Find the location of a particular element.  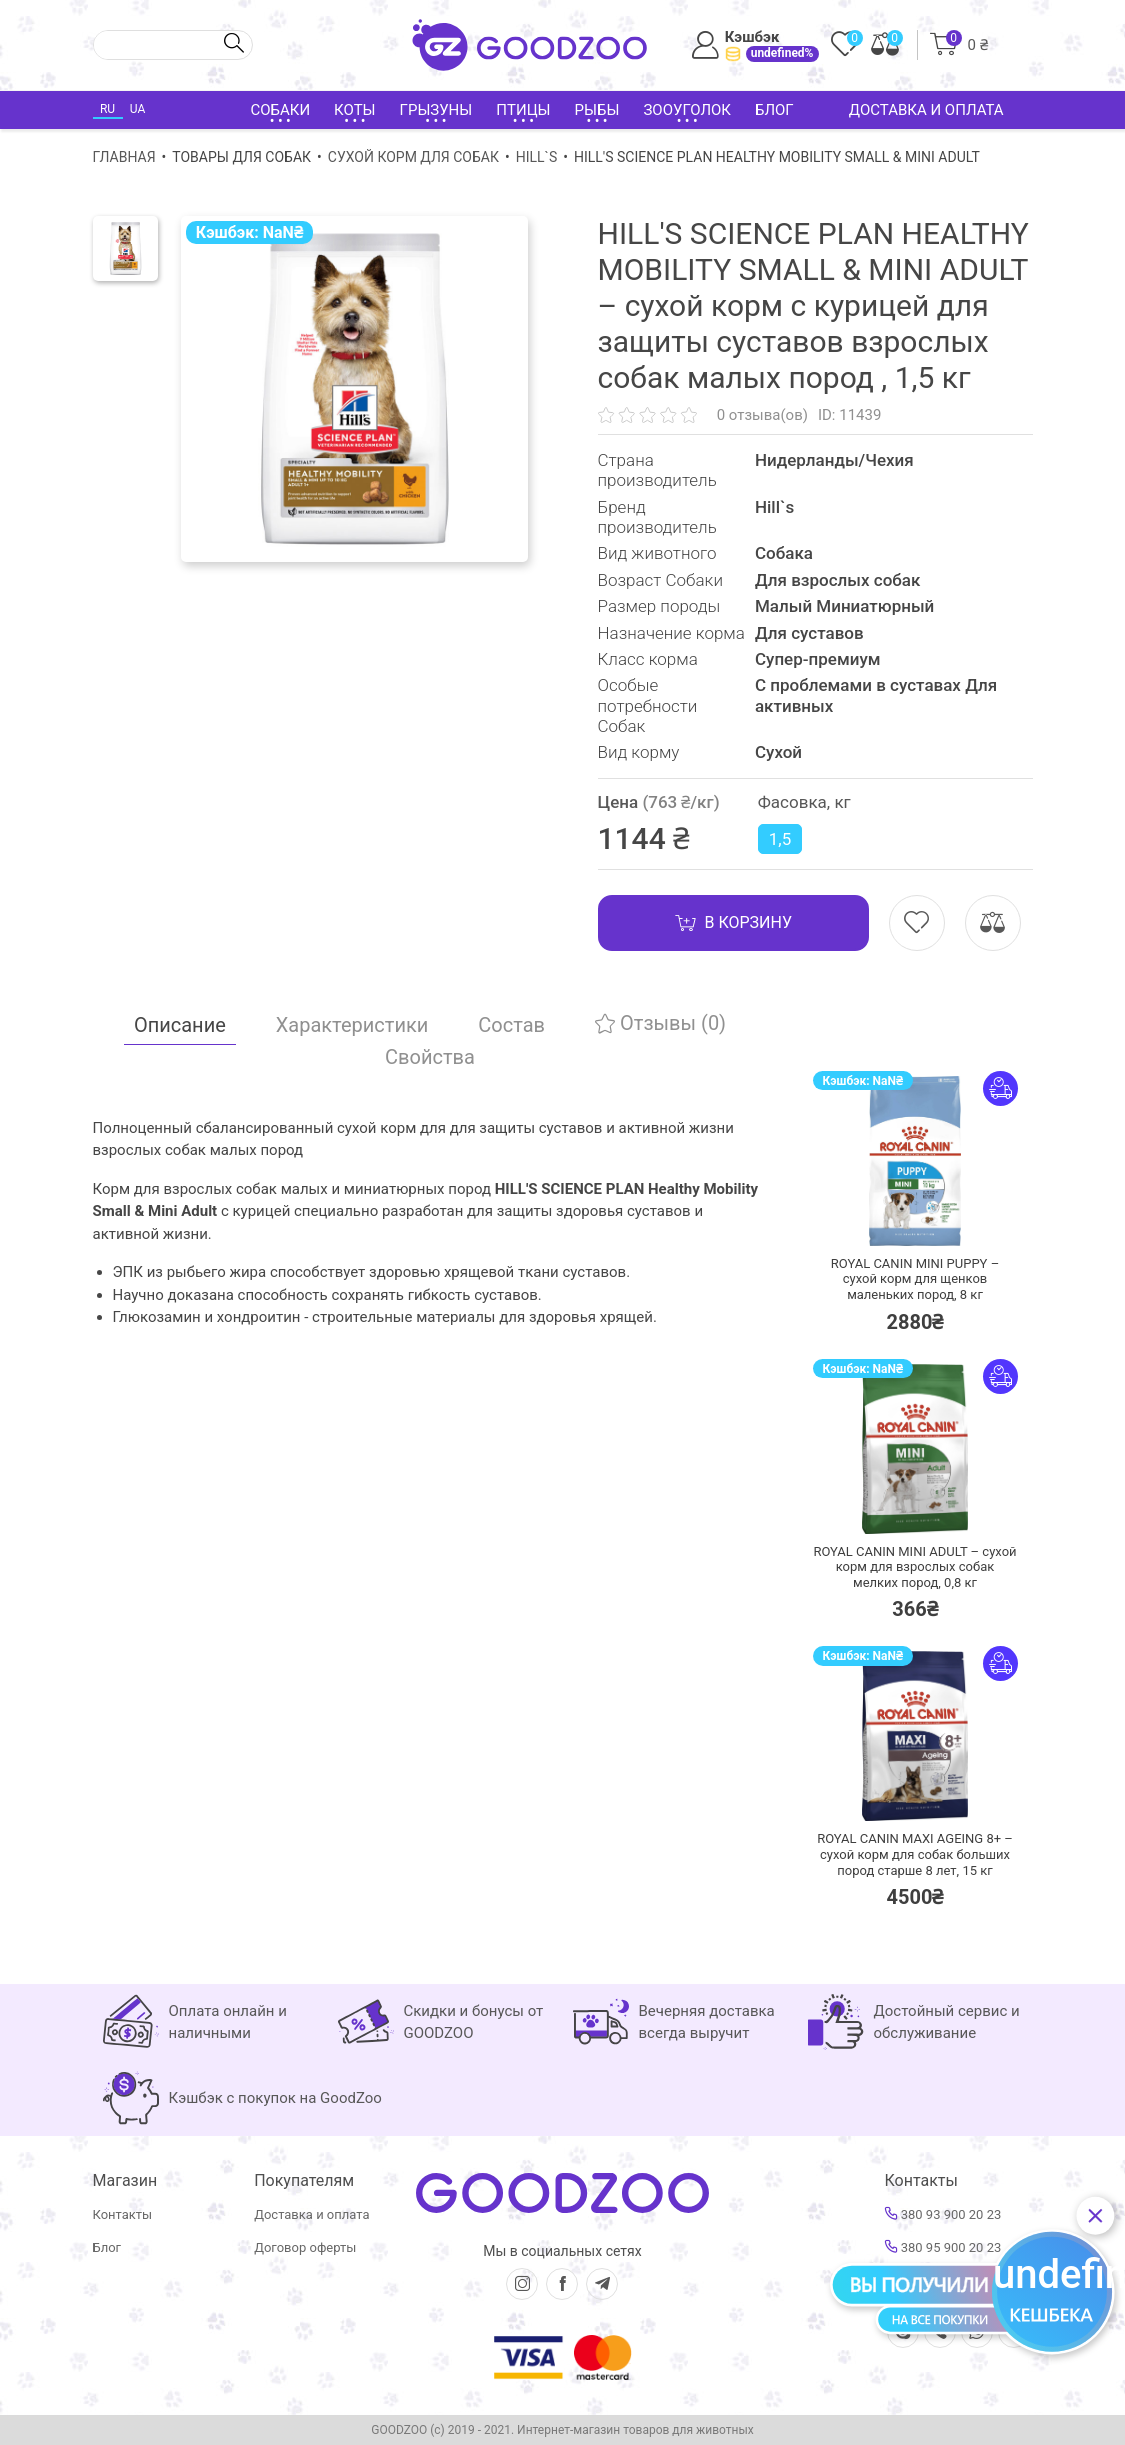

Hill`s is located at coordinates (537, 157).